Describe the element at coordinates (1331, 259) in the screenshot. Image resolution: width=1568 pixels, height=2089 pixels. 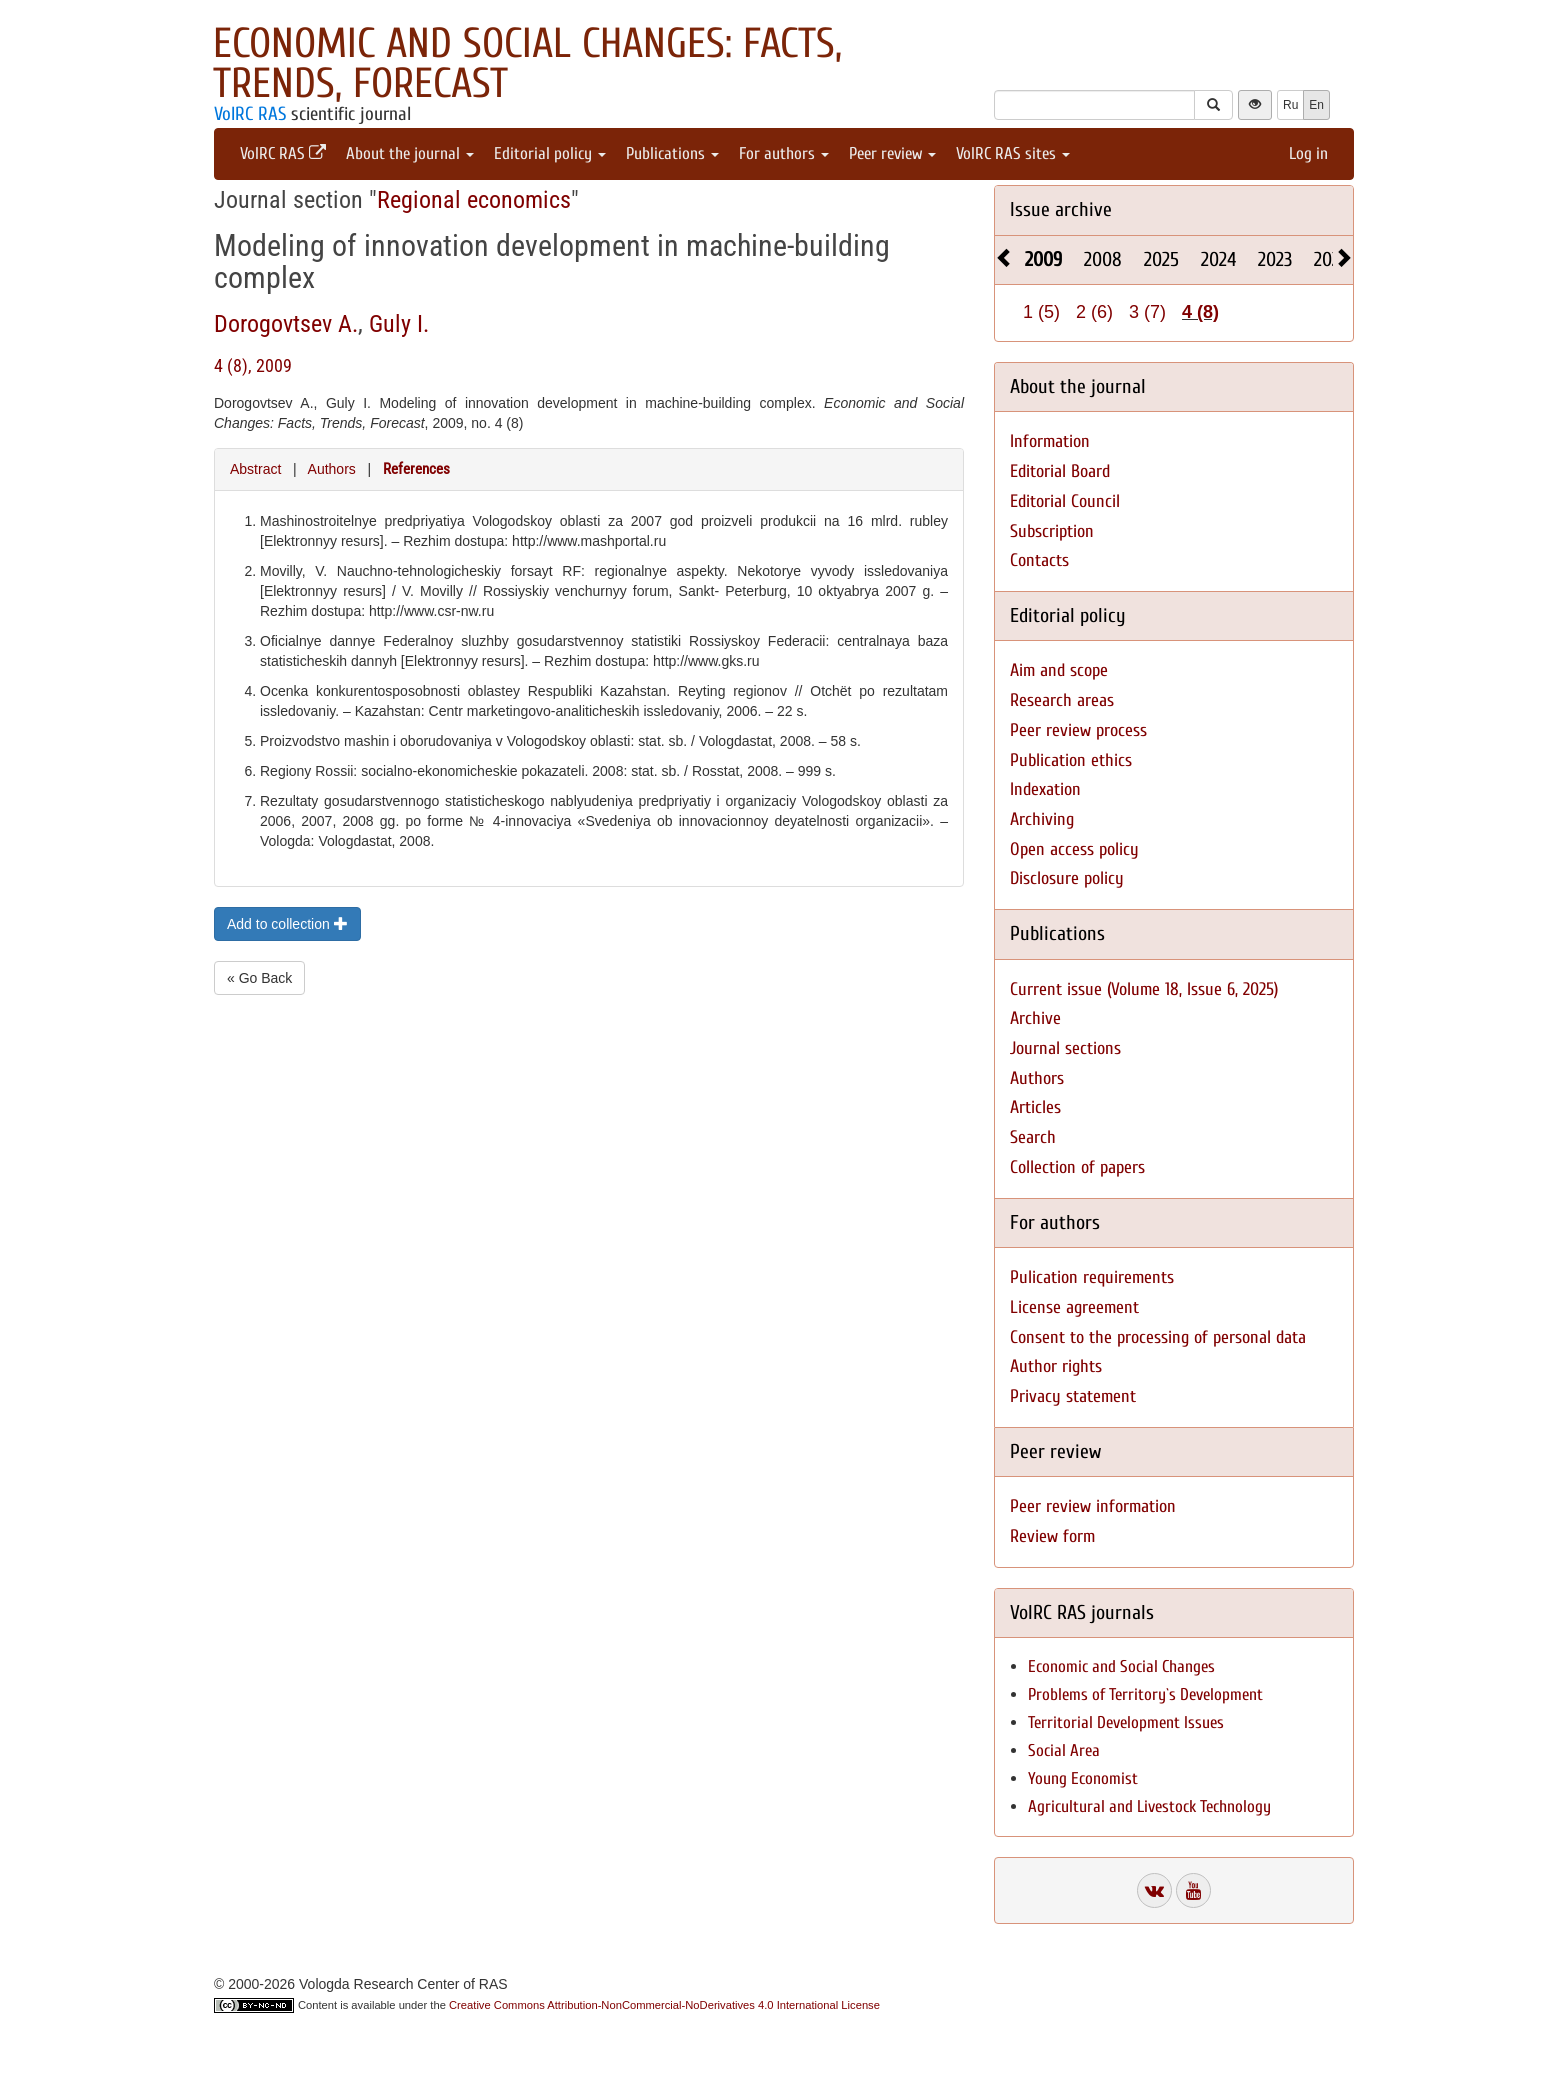
I see `2022` at that location.